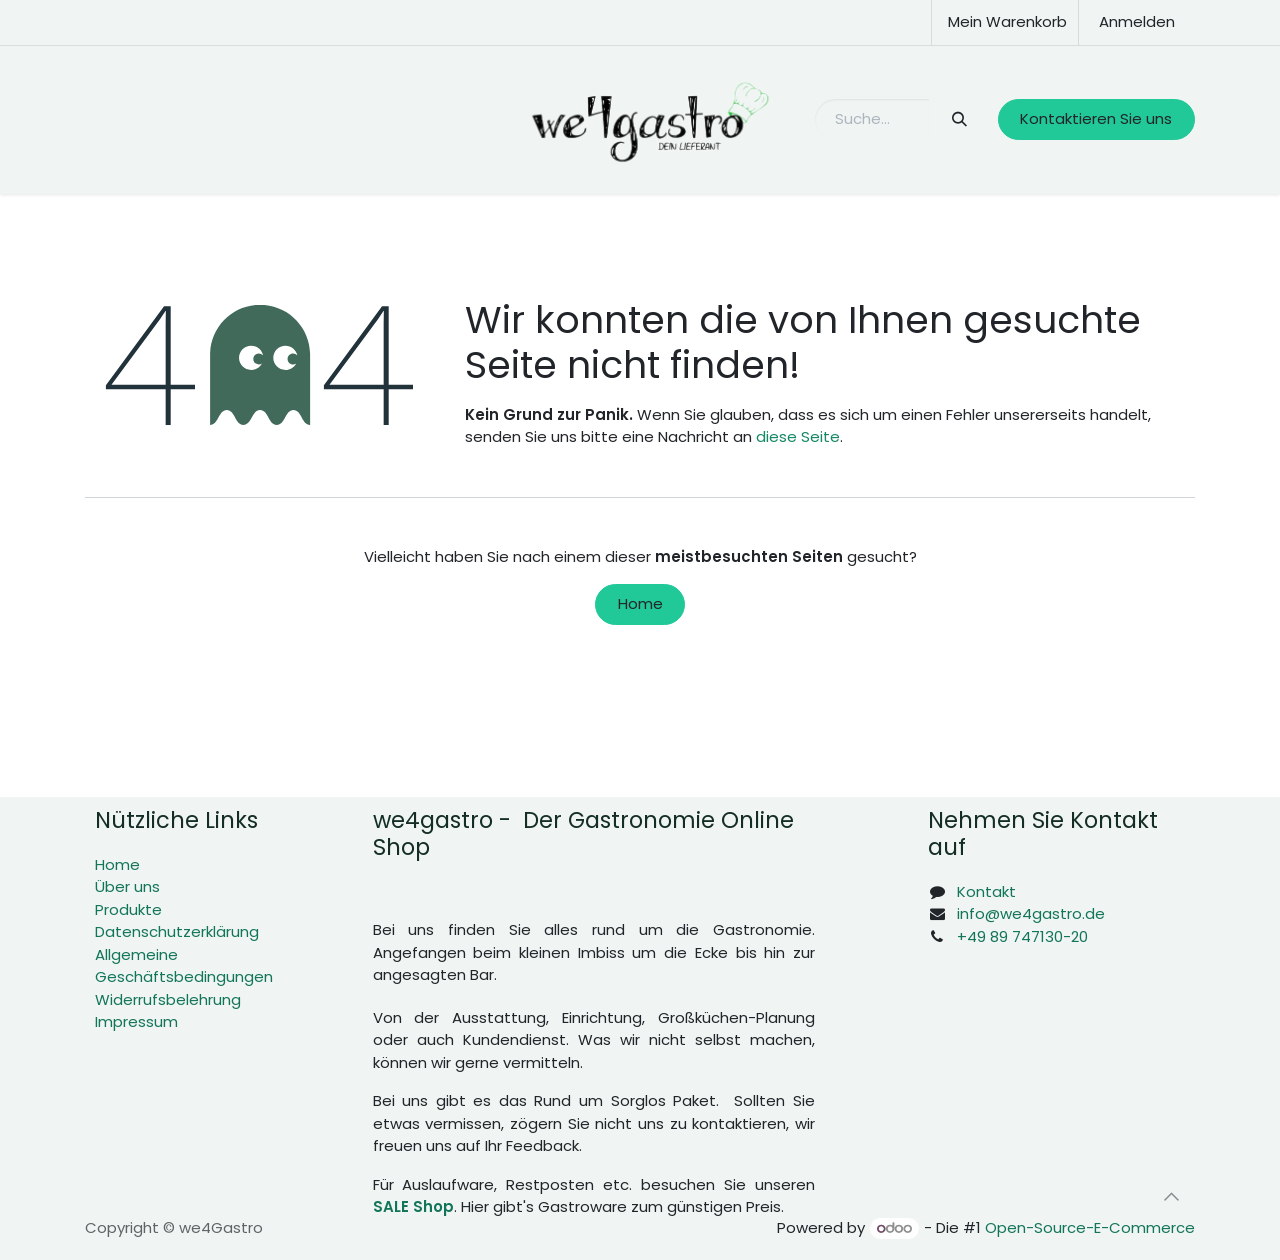 The image size is (1280, 1260). What do you see at coordinates (128, 909) in the screenshot?
I see `Produkte` at bounding box center [128, 909].